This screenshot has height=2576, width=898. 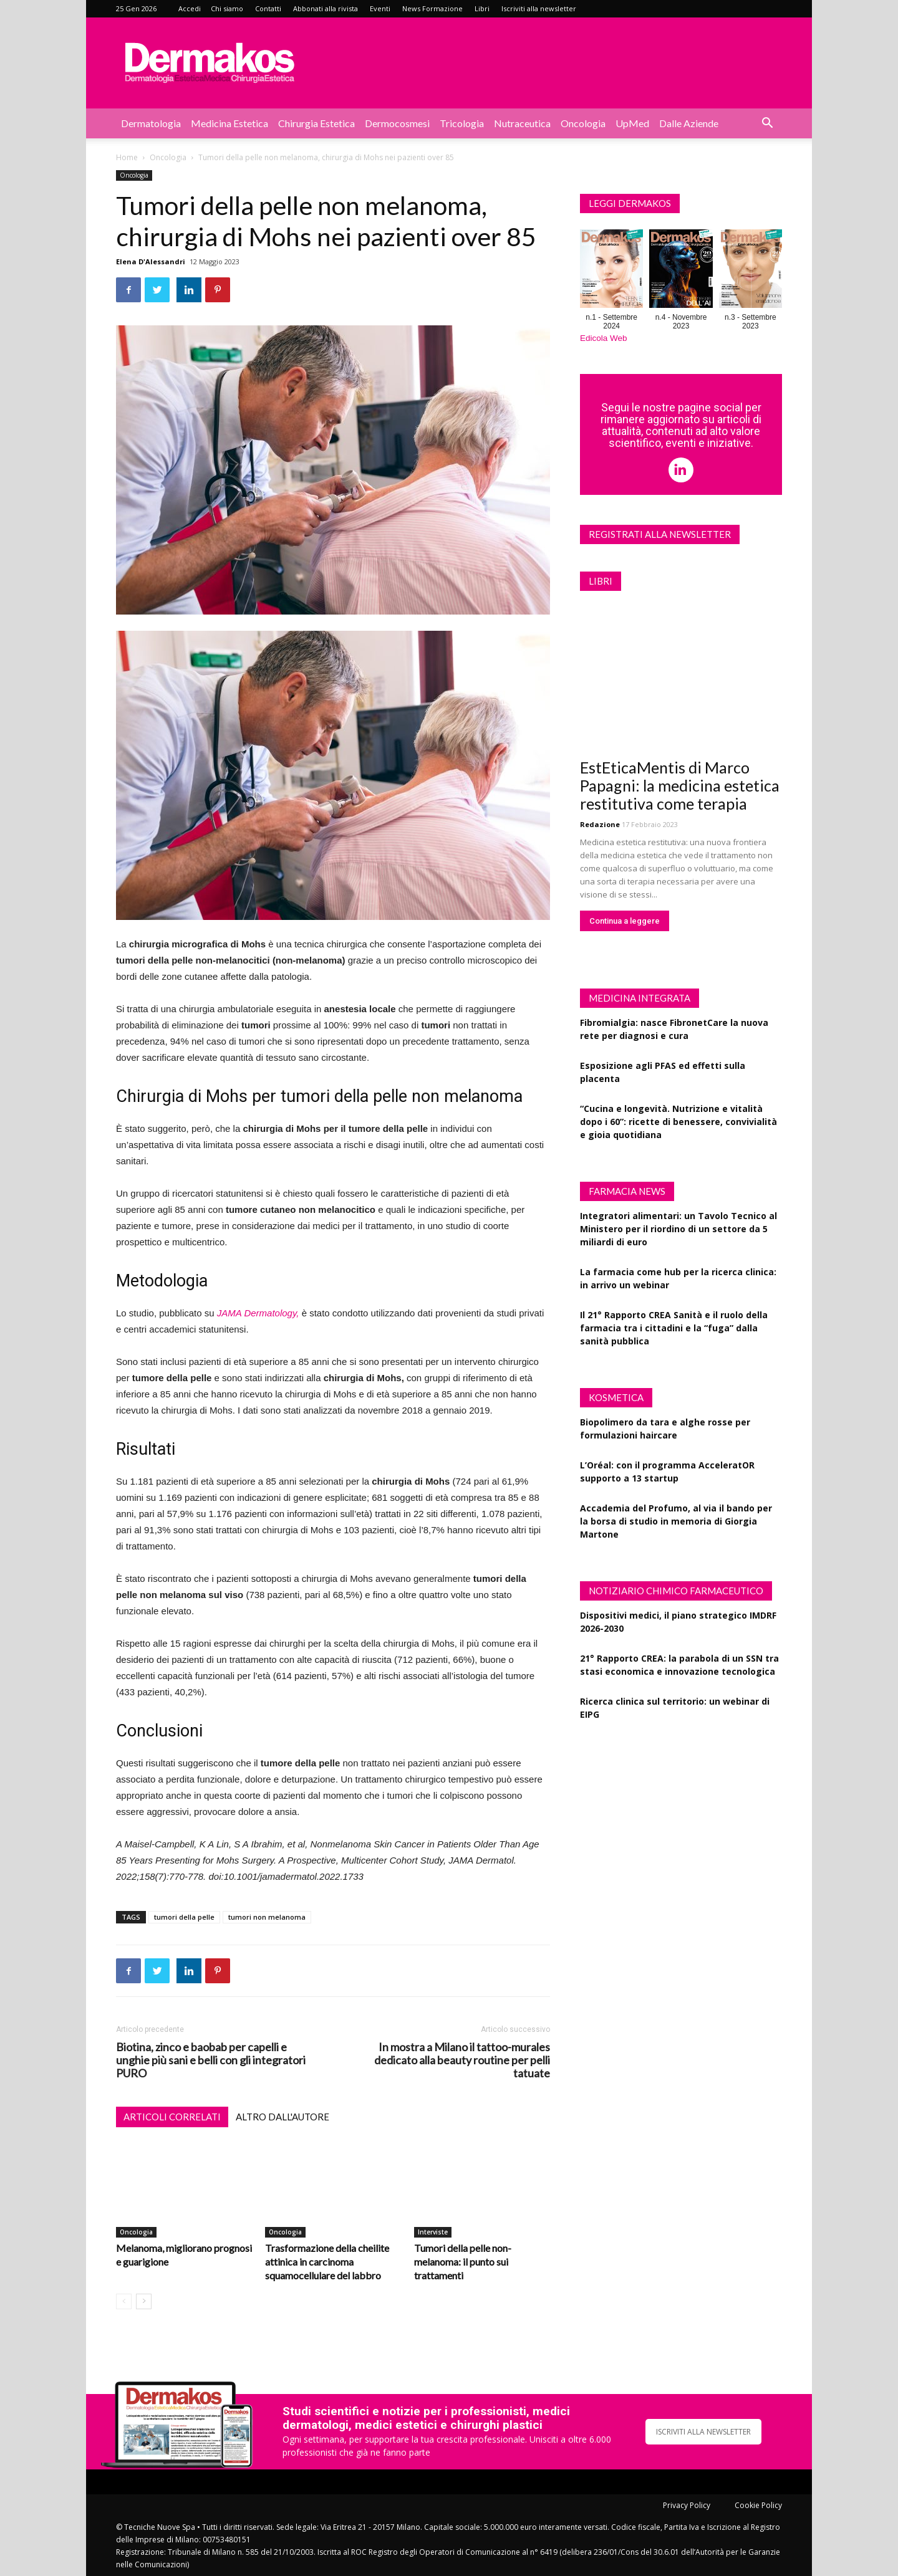 What do you see at coordinates (462, 123) in the screenshot?
I see `Tricologia` at bounding box center [462, 123].